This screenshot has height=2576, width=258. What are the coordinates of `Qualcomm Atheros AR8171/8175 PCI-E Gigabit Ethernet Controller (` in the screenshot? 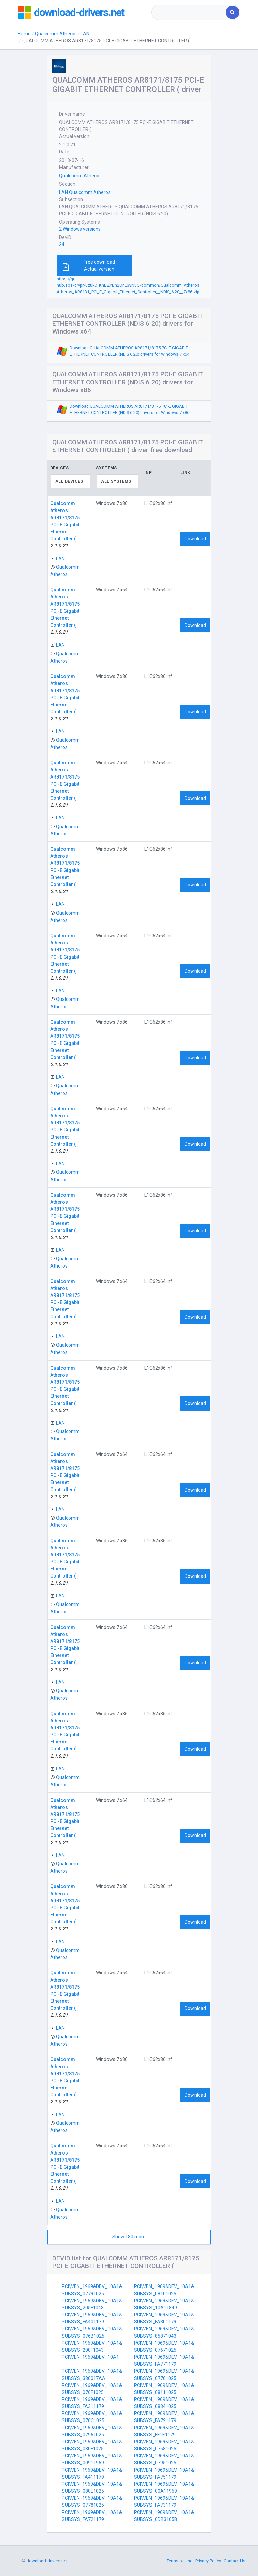 It's located at (65, 521).